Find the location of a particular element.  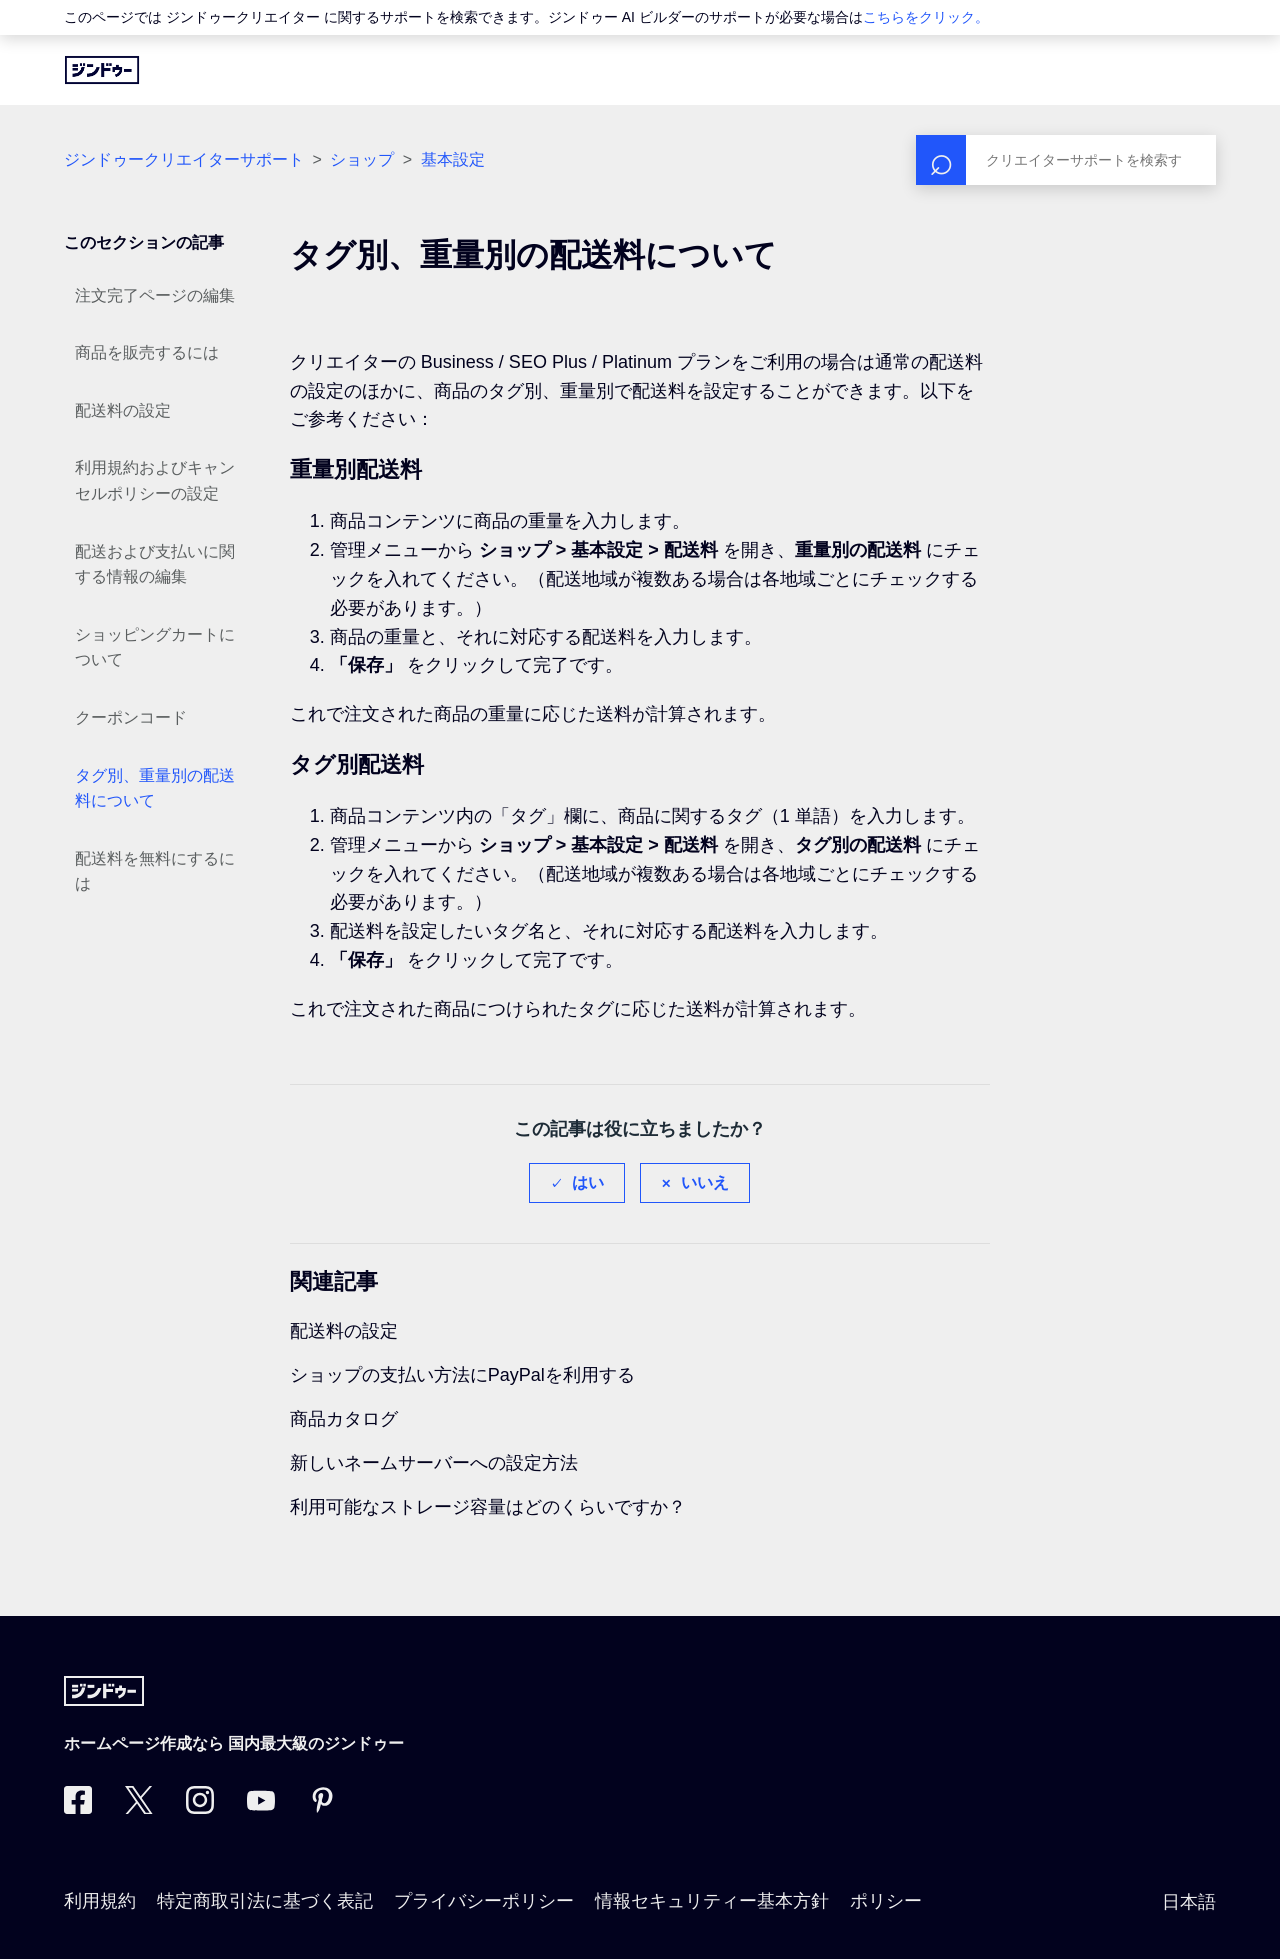

[https://www.youtube.com/user/jimdojp] is located at coordinates (261, 1808).